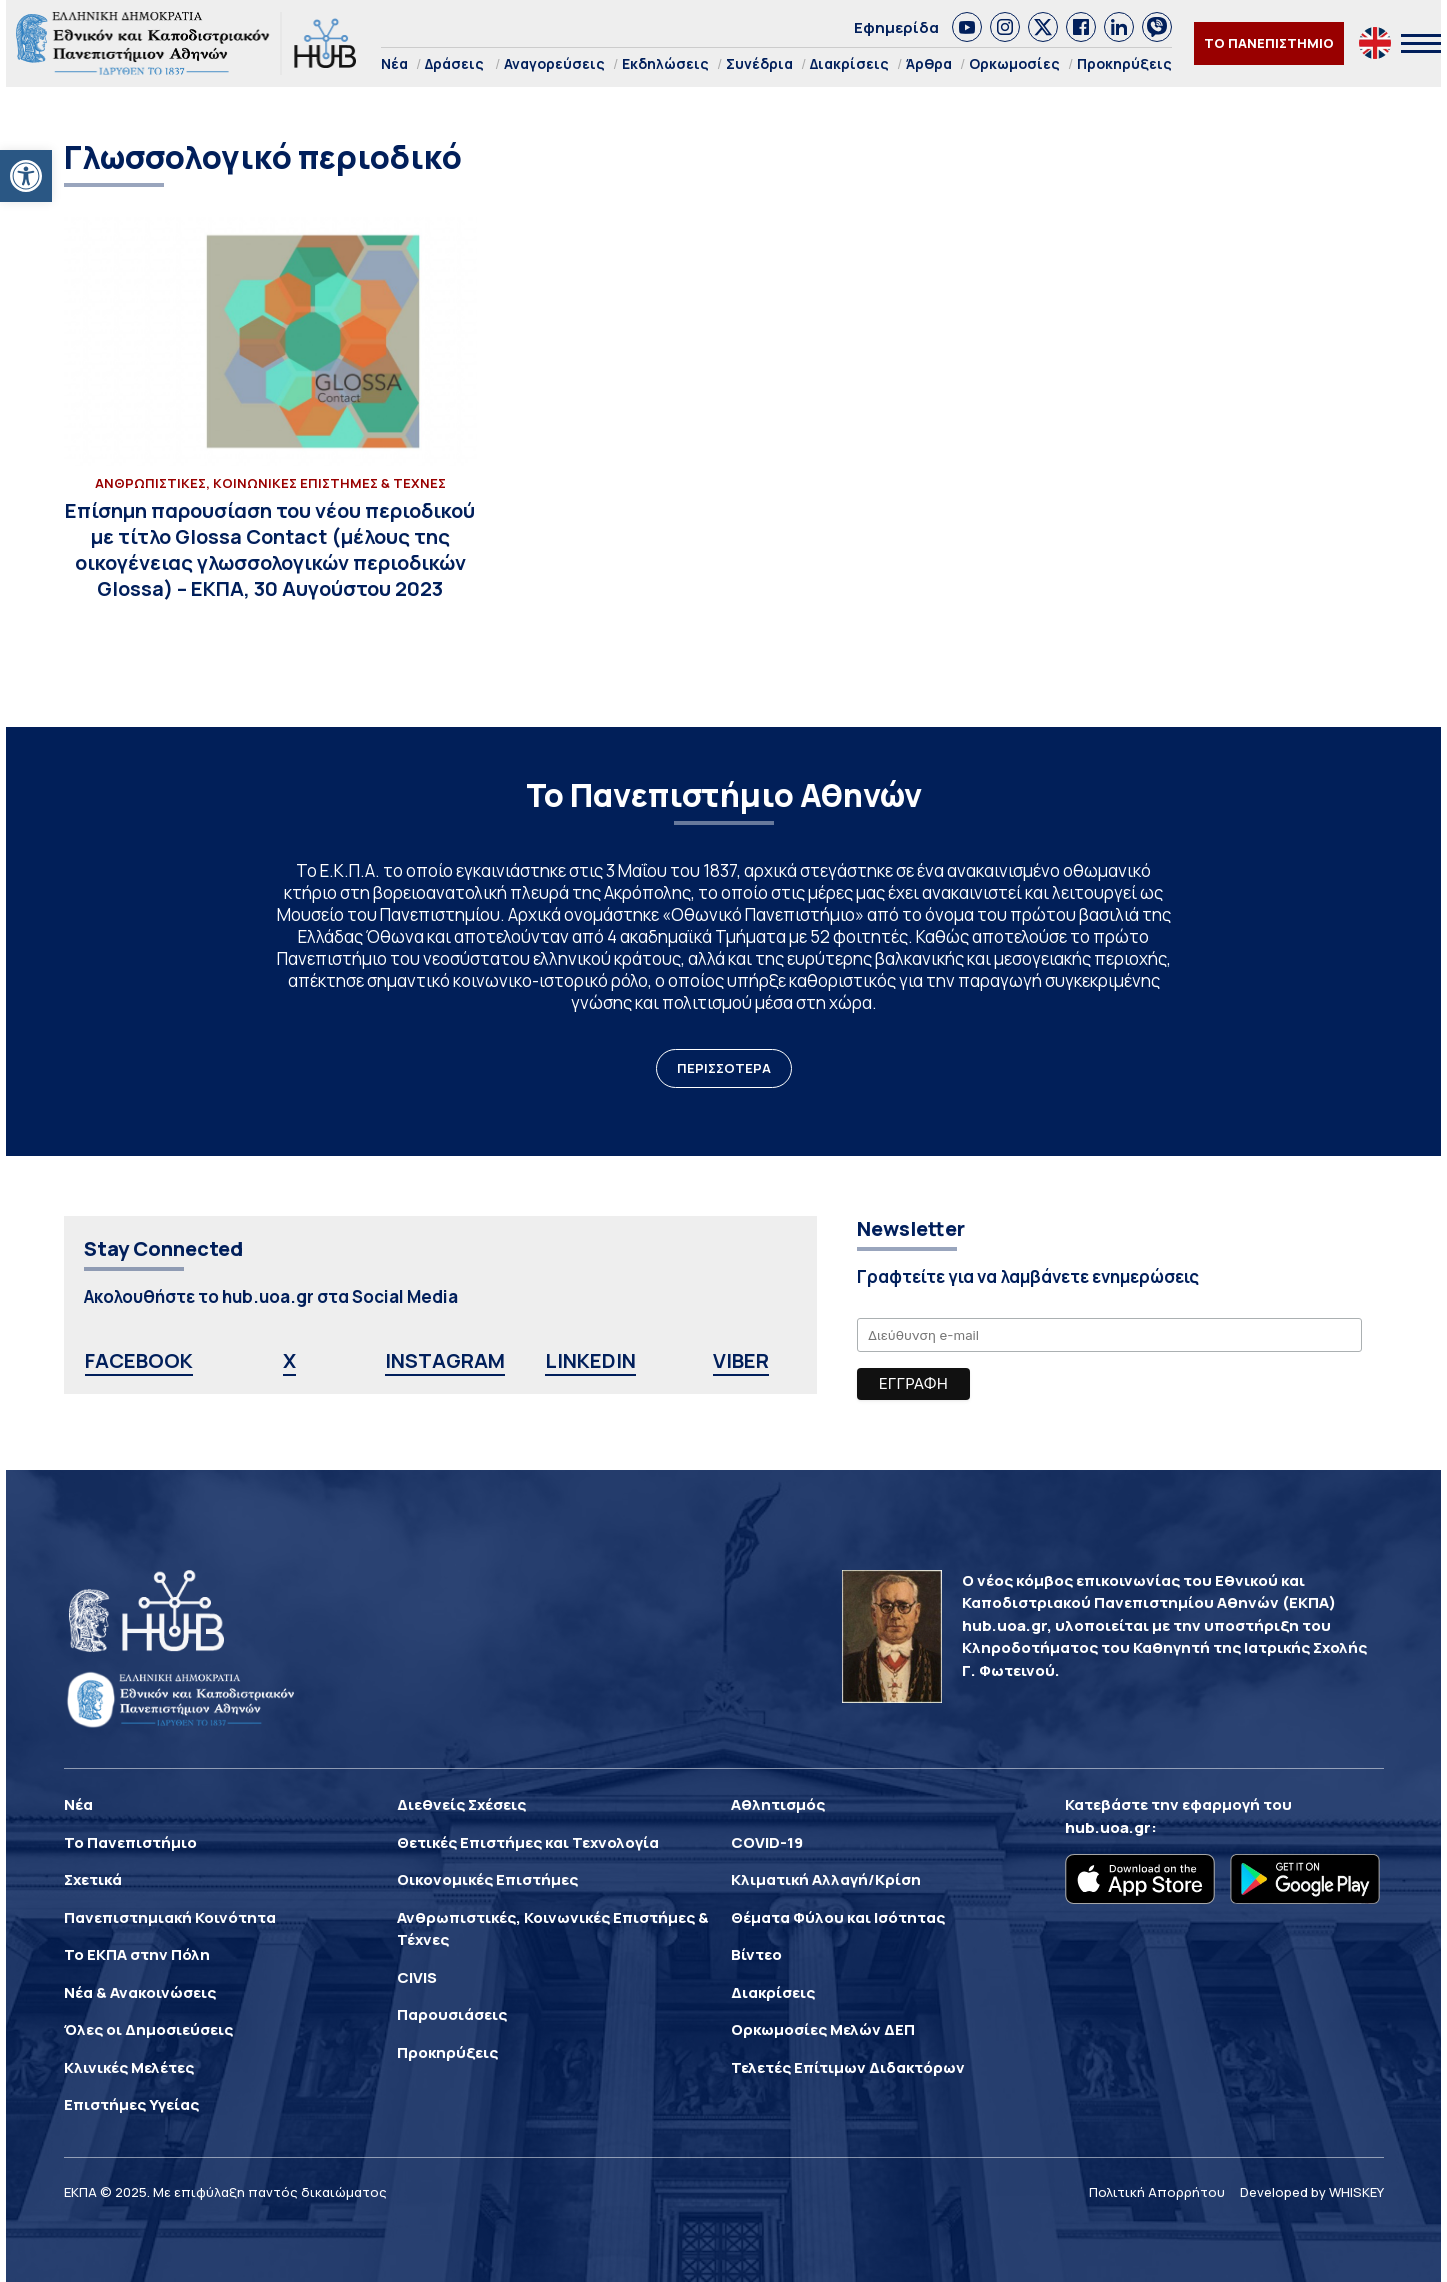 The image size is (1447, 2282). Describe the element at coordinates (1269, 43) in the screenshot. I see `ΤΟ ΠΑΝΕΠΙΣΤΗΜΙΟ` at that location.